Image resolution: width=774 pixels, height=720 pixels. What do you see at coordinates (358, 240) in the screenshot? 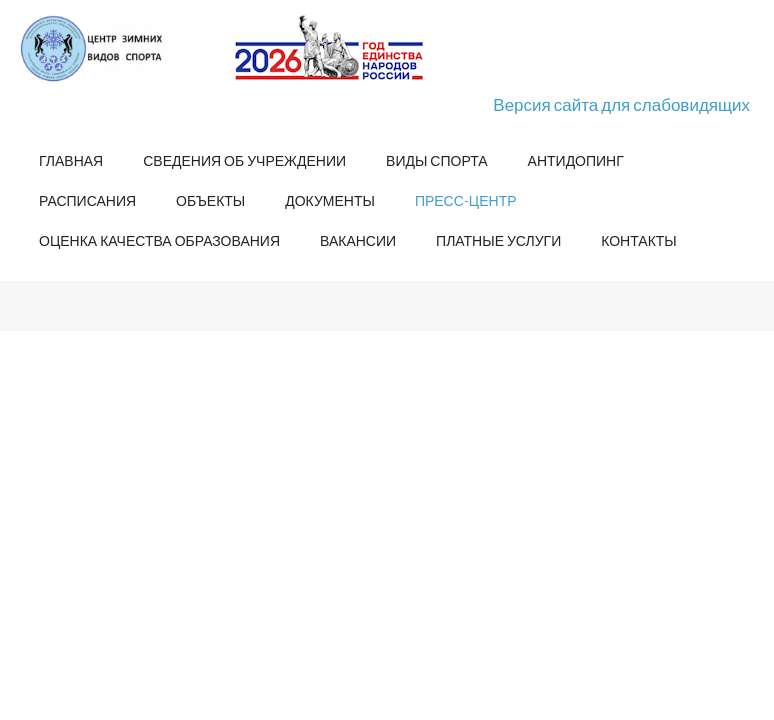
I see `Вакансии` at bounding box center [358, 240].